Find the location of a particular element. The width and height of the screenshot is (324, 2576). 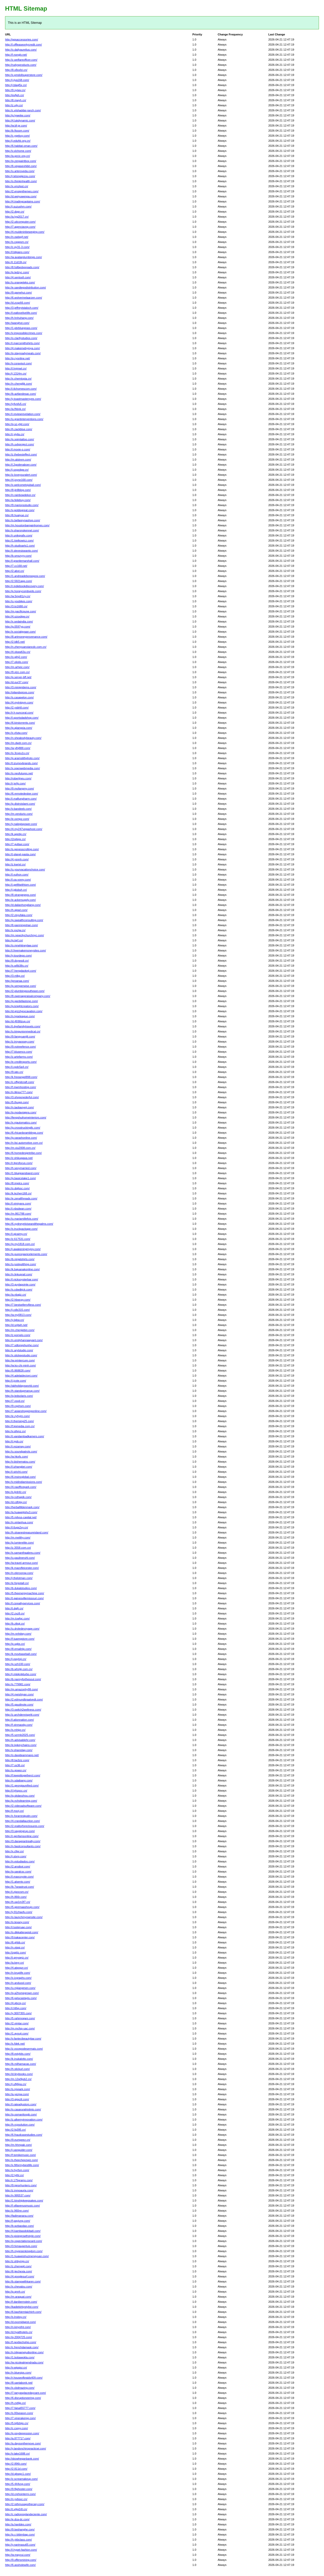

http://l.lyhzpcc.cn/ is located at coordinates (16, 1790).